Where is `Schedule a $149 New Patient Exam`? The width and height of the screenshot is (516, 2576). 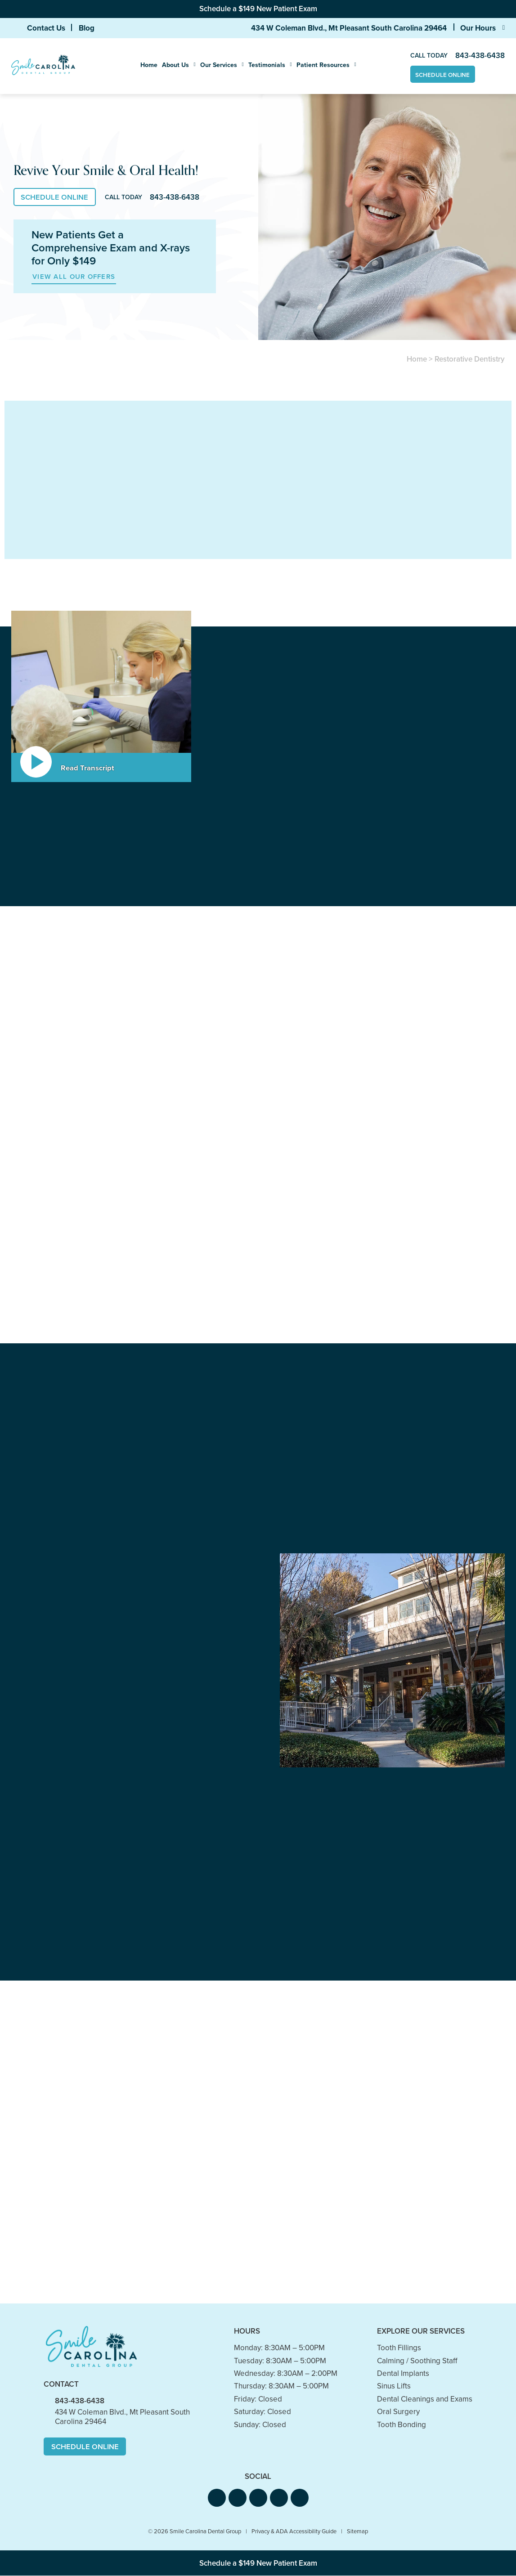
Schedule a $149 New Patient Exam is located at coordinates (258, 8).